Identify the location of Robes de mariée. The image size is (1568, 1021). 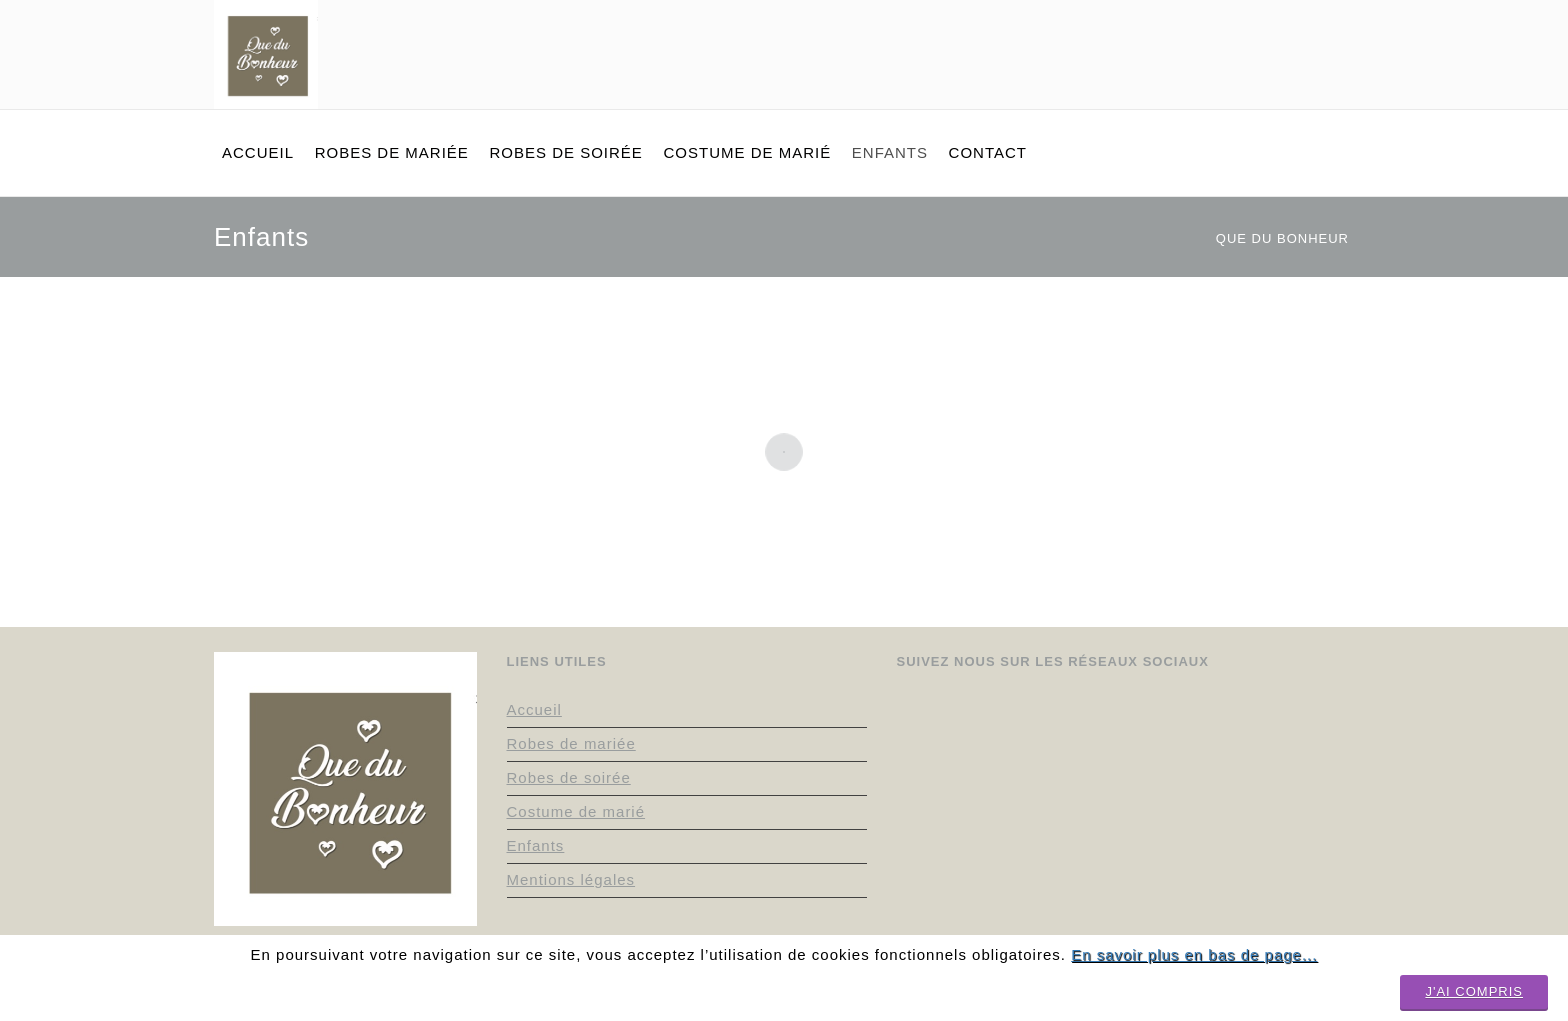
(571, 743).